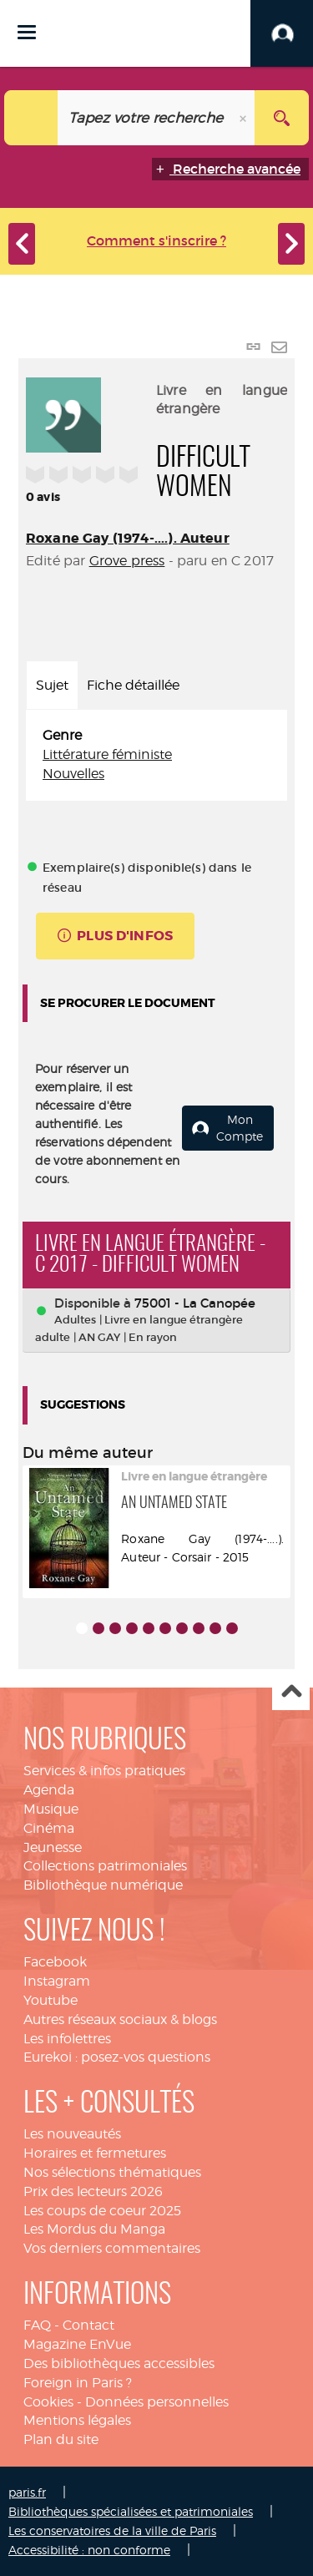 Image resolution: width=313 pixels, height=2576 pixels. What do you see at coordinates (120, 2019) in the screenshot?
I see `Autres réseaux sociaux & blogs` at bounding box center [120, 2019].